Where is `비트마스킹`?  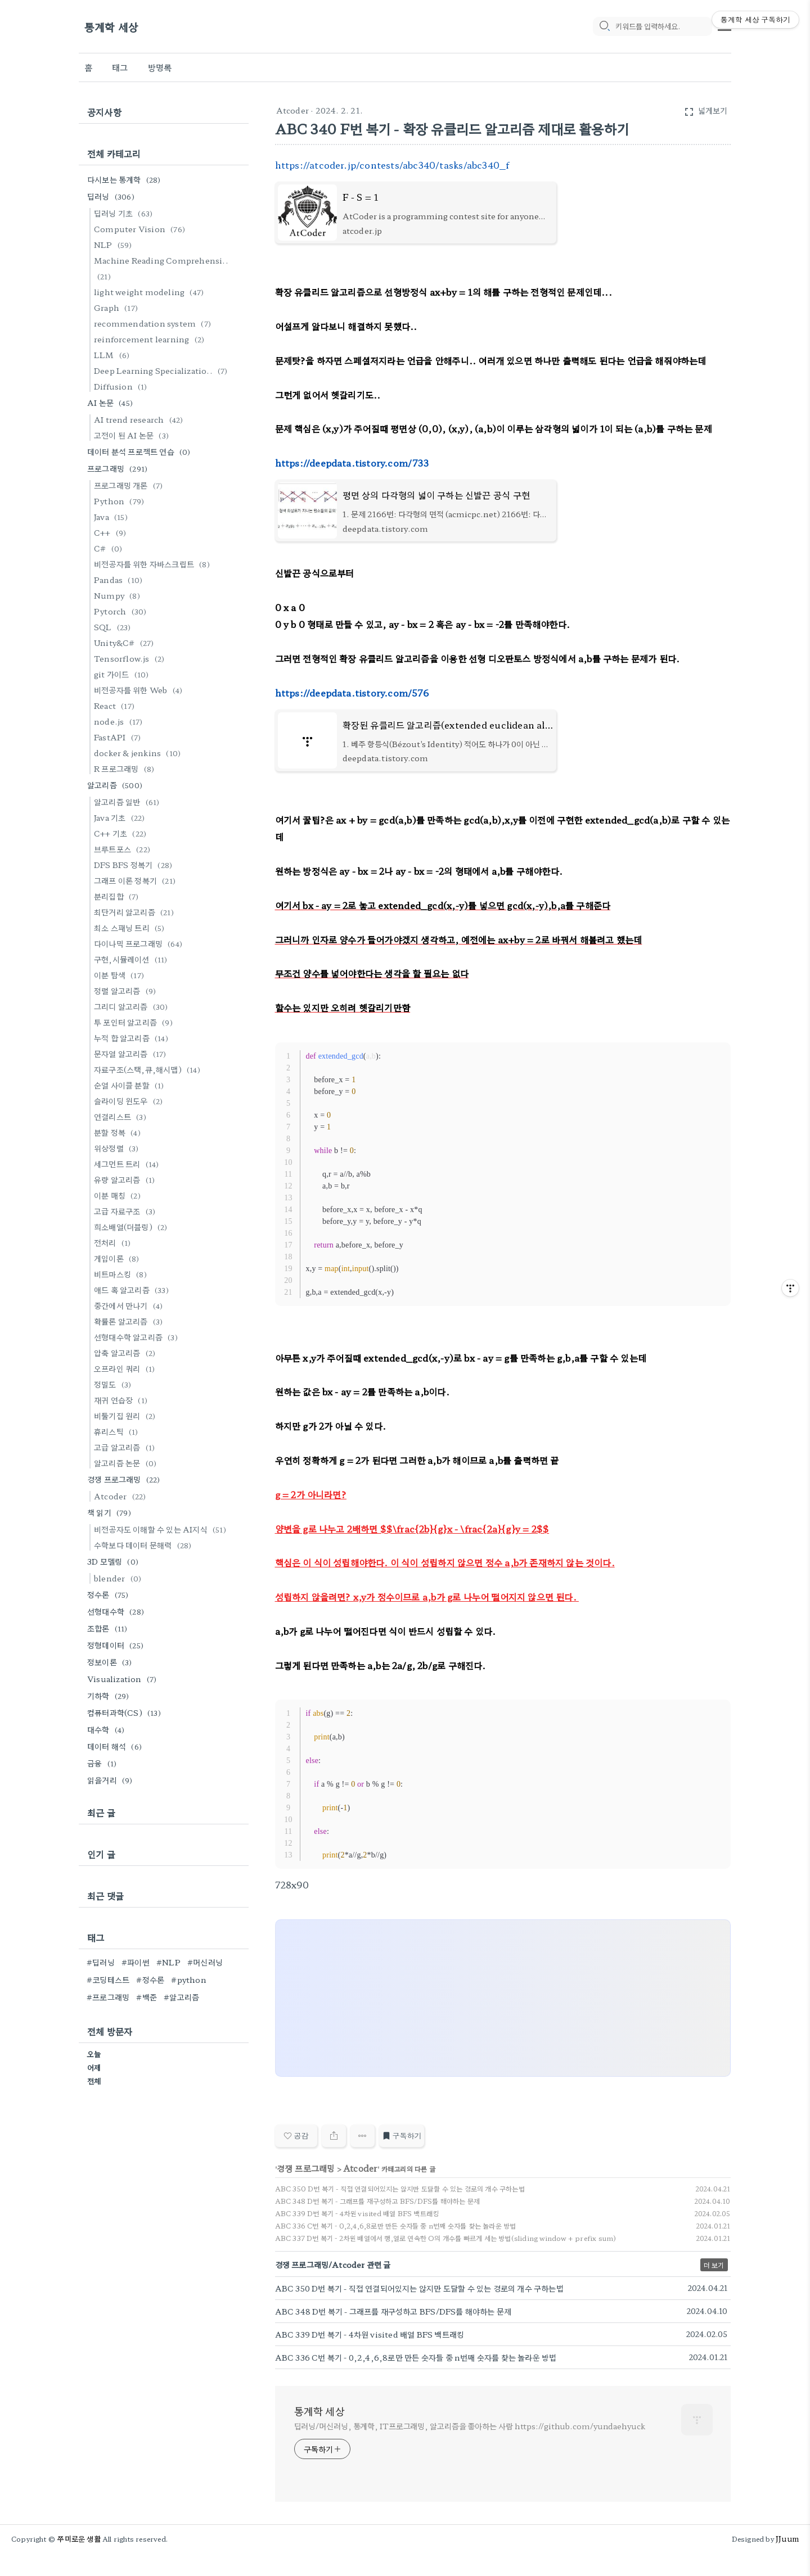 비트마스킹 is located at coordinates (122, 1274).